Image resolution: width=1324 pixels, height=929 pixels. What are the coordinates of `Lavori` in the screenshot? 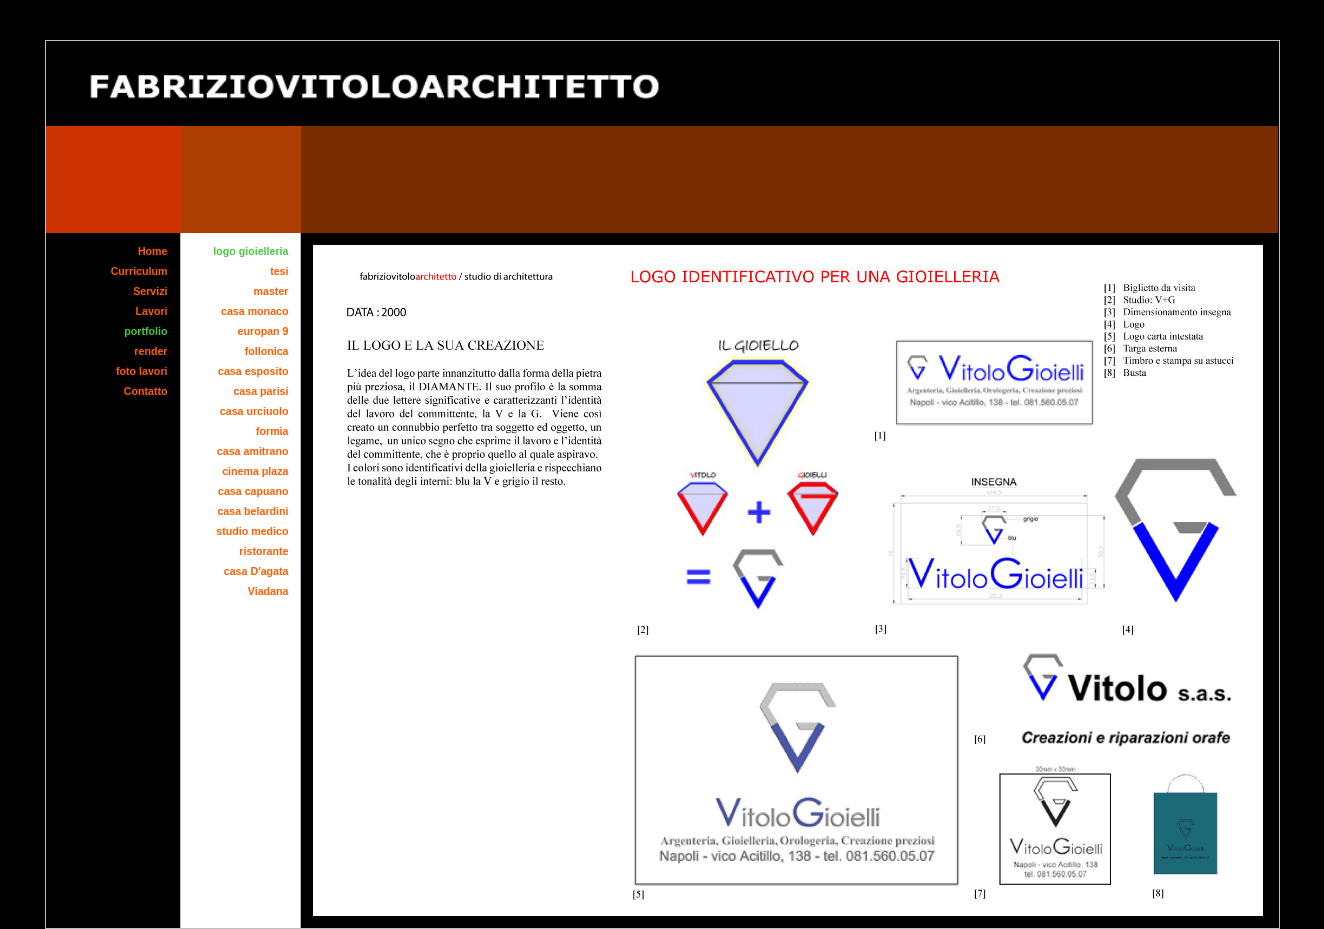 It's located at (152, 311).